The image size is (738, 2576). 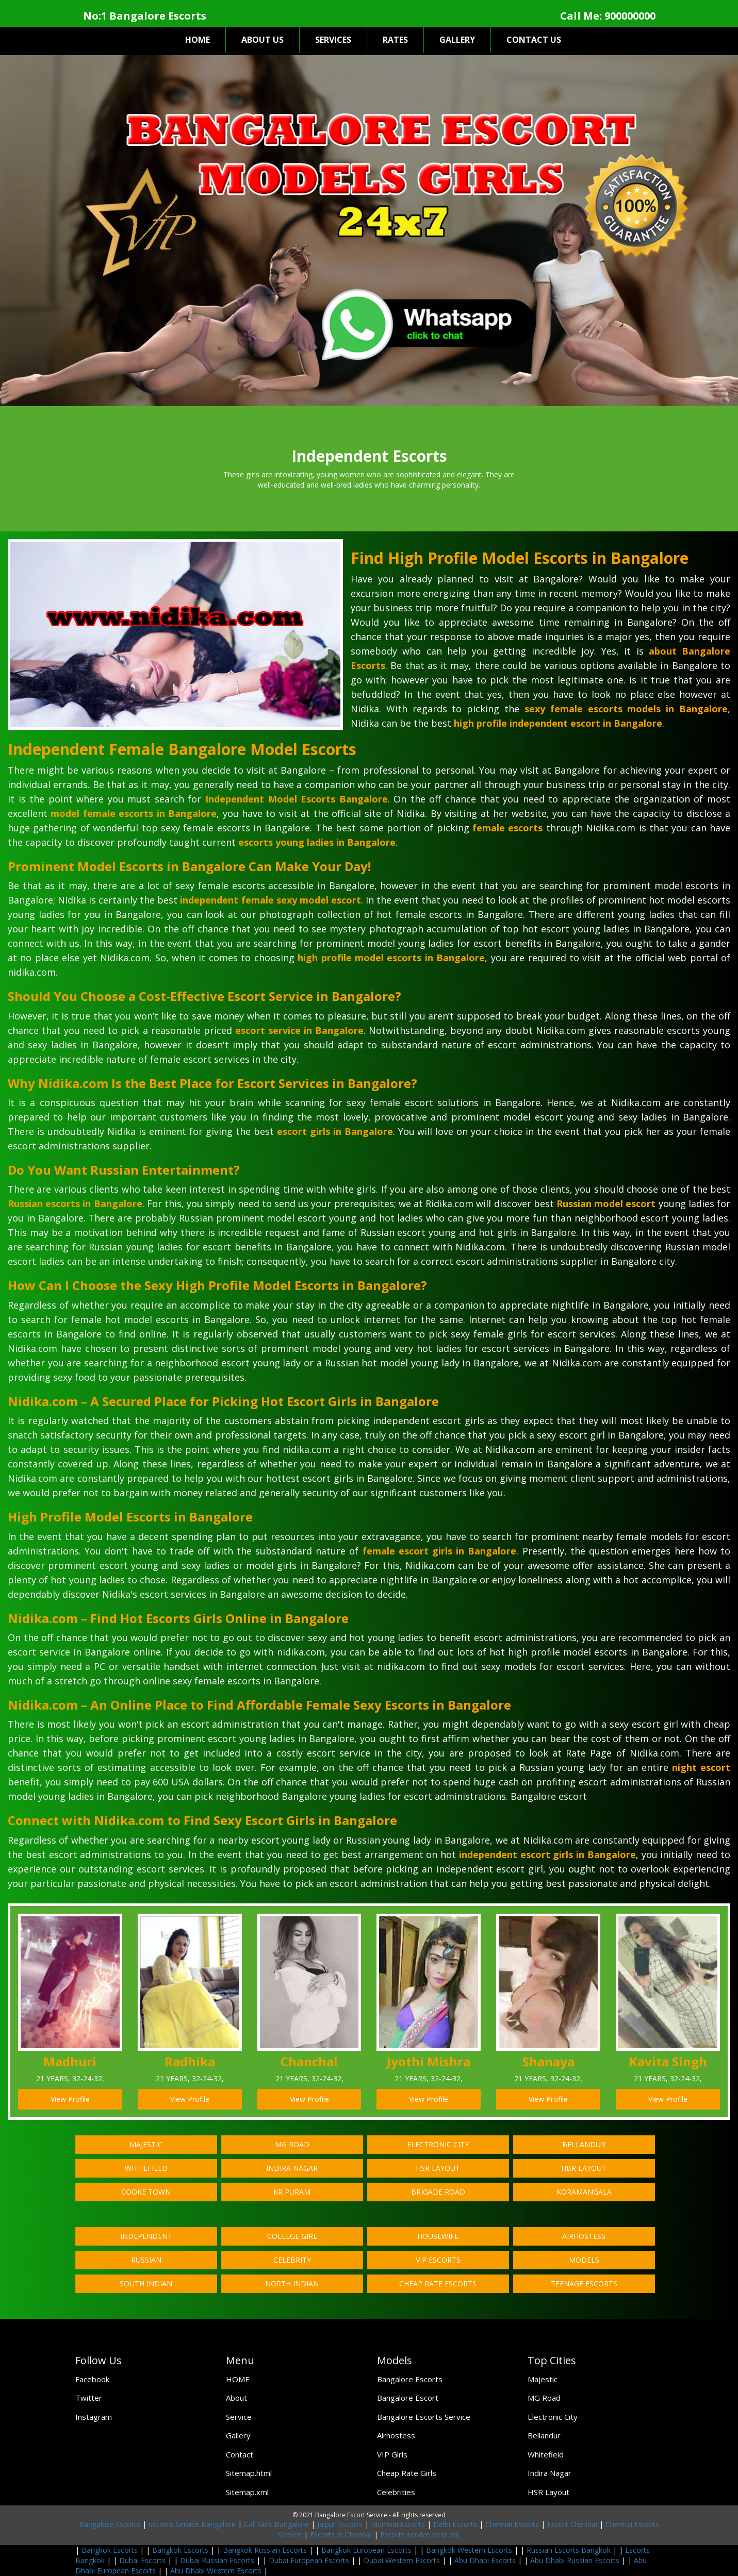 What do you see at coordinates (406, 2473) in the screenshot?
I see `Cheap Rate Girls` at bounding box center [406, 2473].